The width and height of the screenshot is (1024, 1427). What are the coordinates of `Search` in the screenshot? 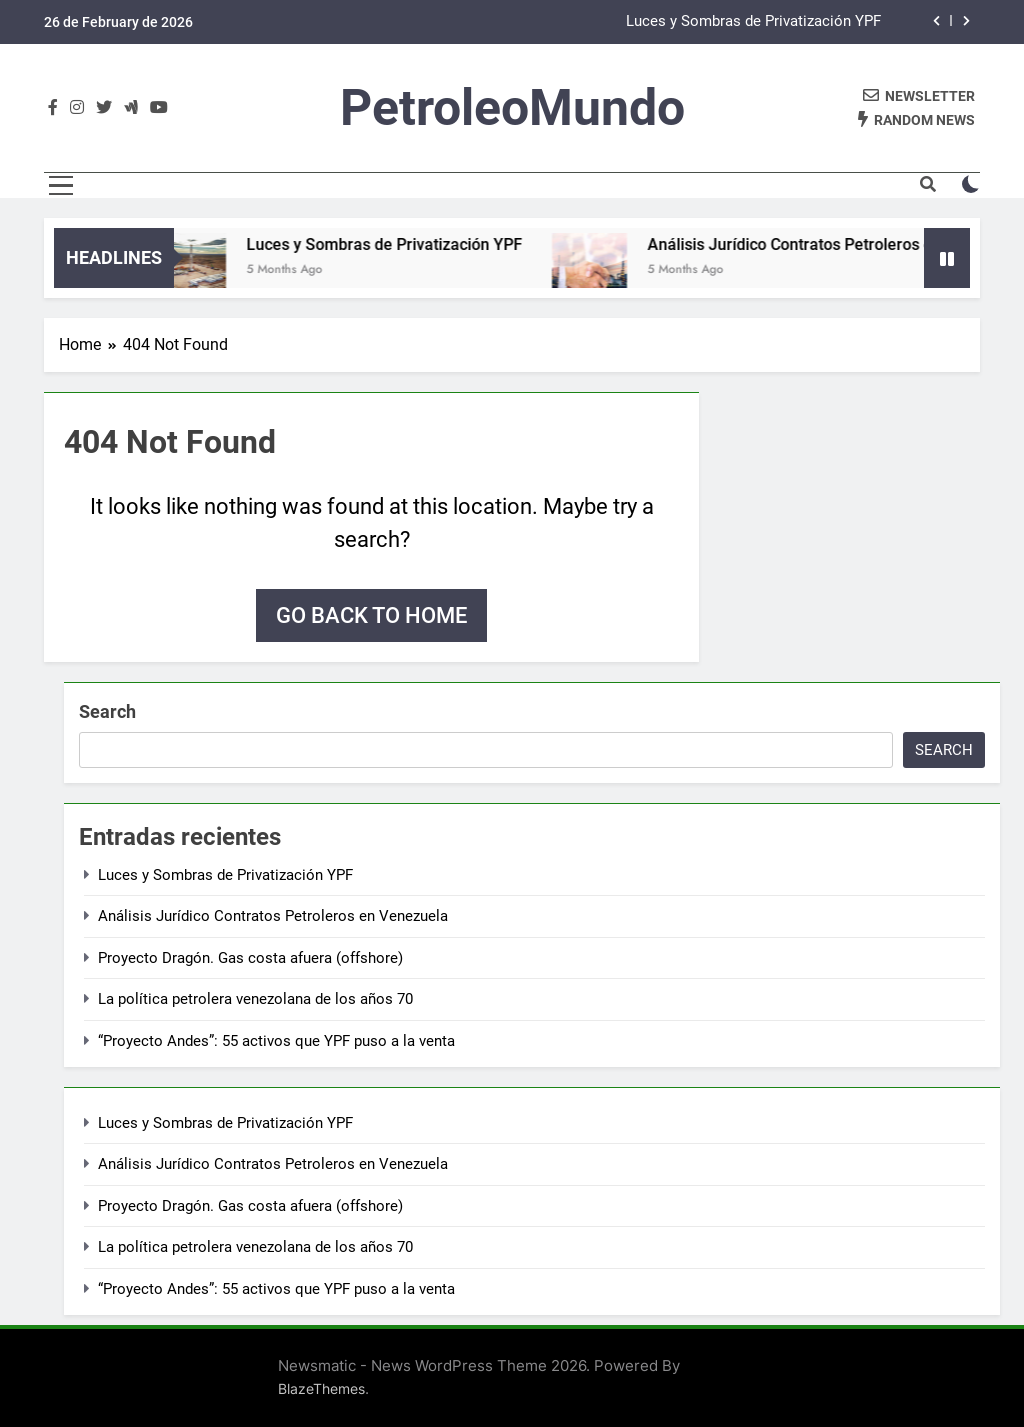 It's located at (107, 711).